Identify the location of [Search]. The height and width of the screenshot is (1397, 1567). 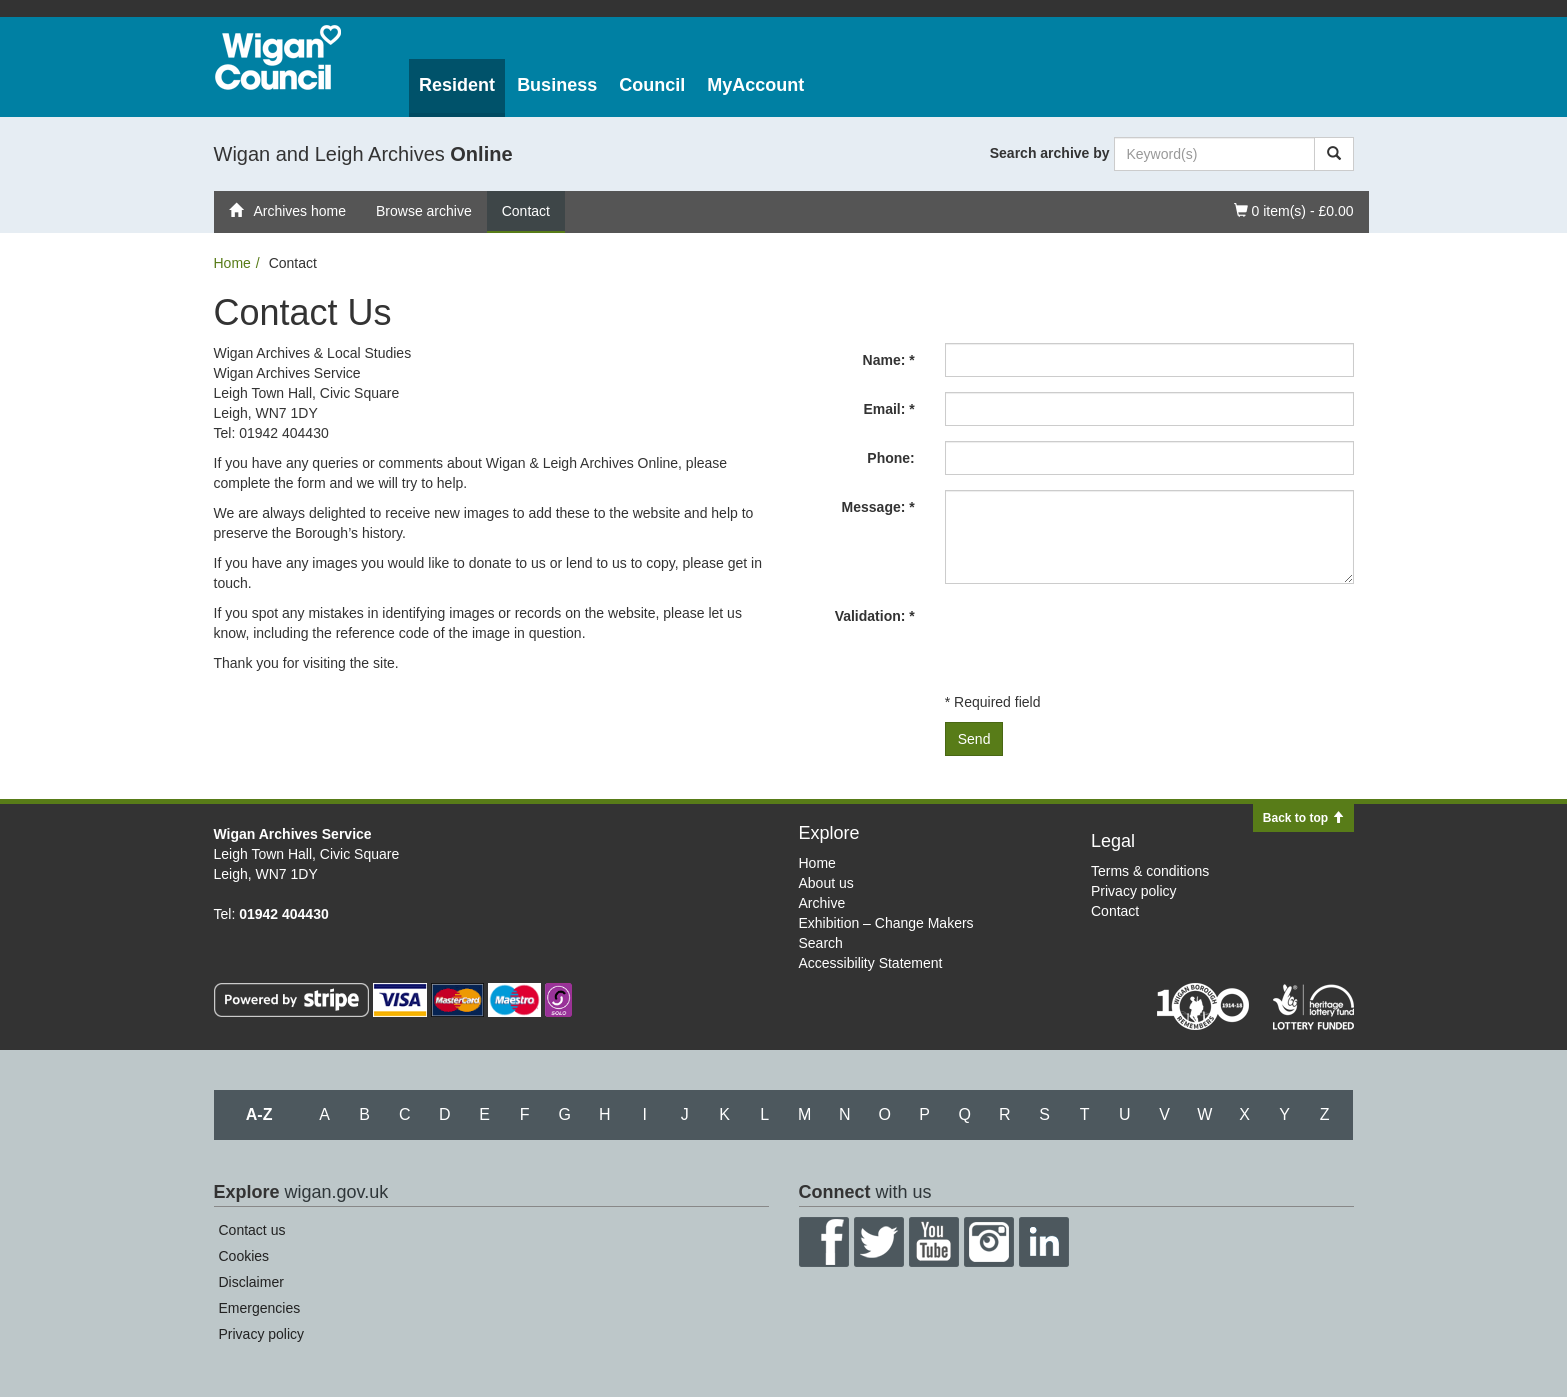
(1334, 154).